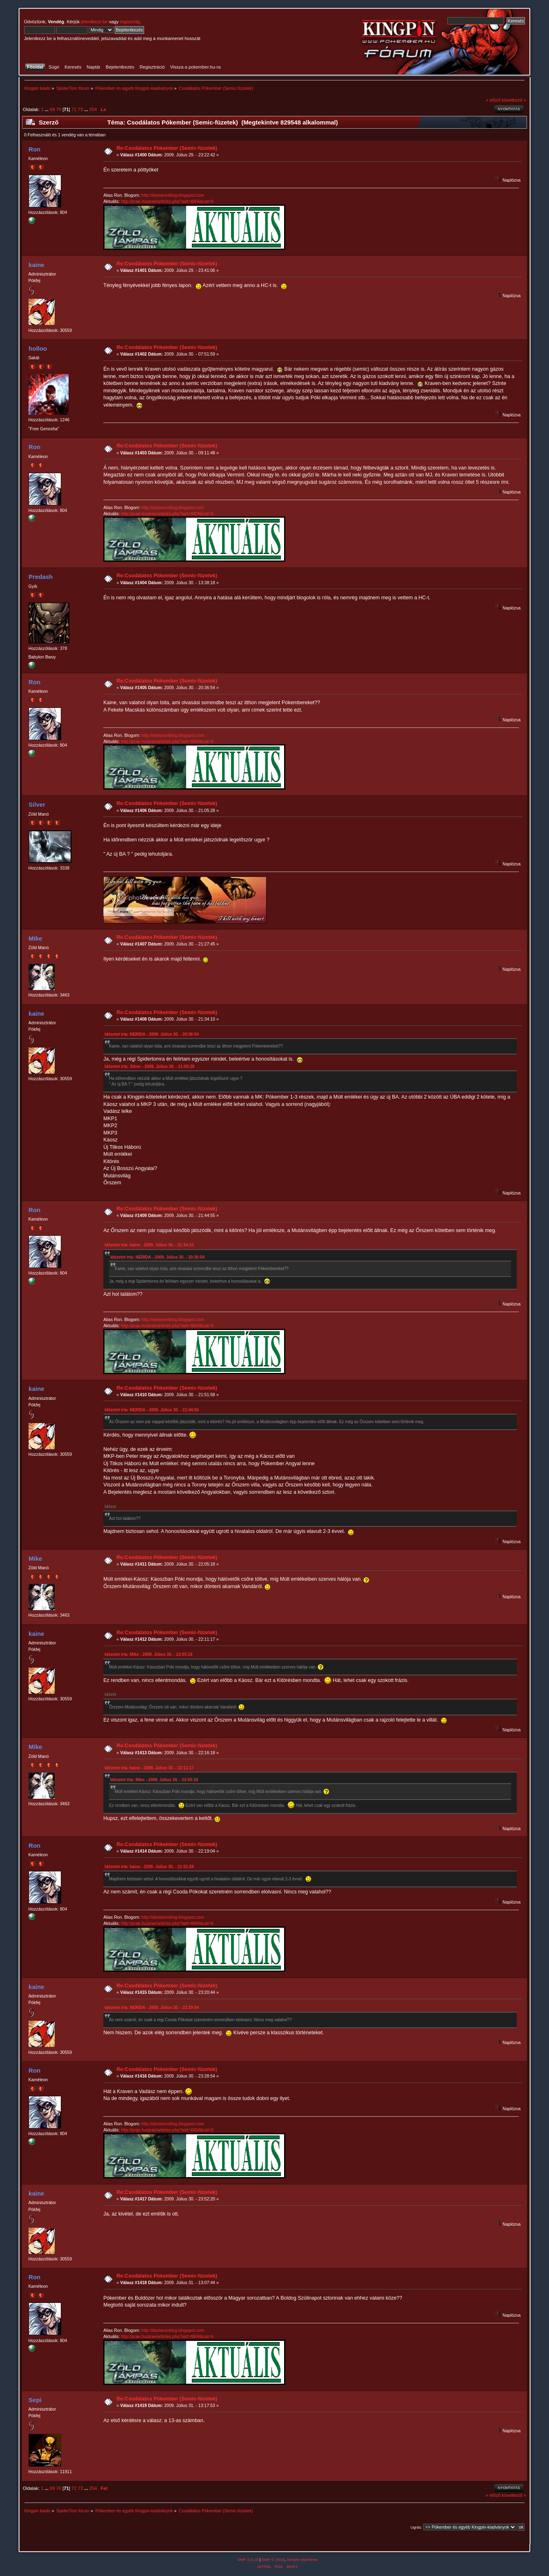 The width and height of the screenshot is (549, 2576). Describe the element at coordinates (167, 148) in the screenshot. I see `Re:Csodálatos Pókember (Semic-füzetek)` at that location.